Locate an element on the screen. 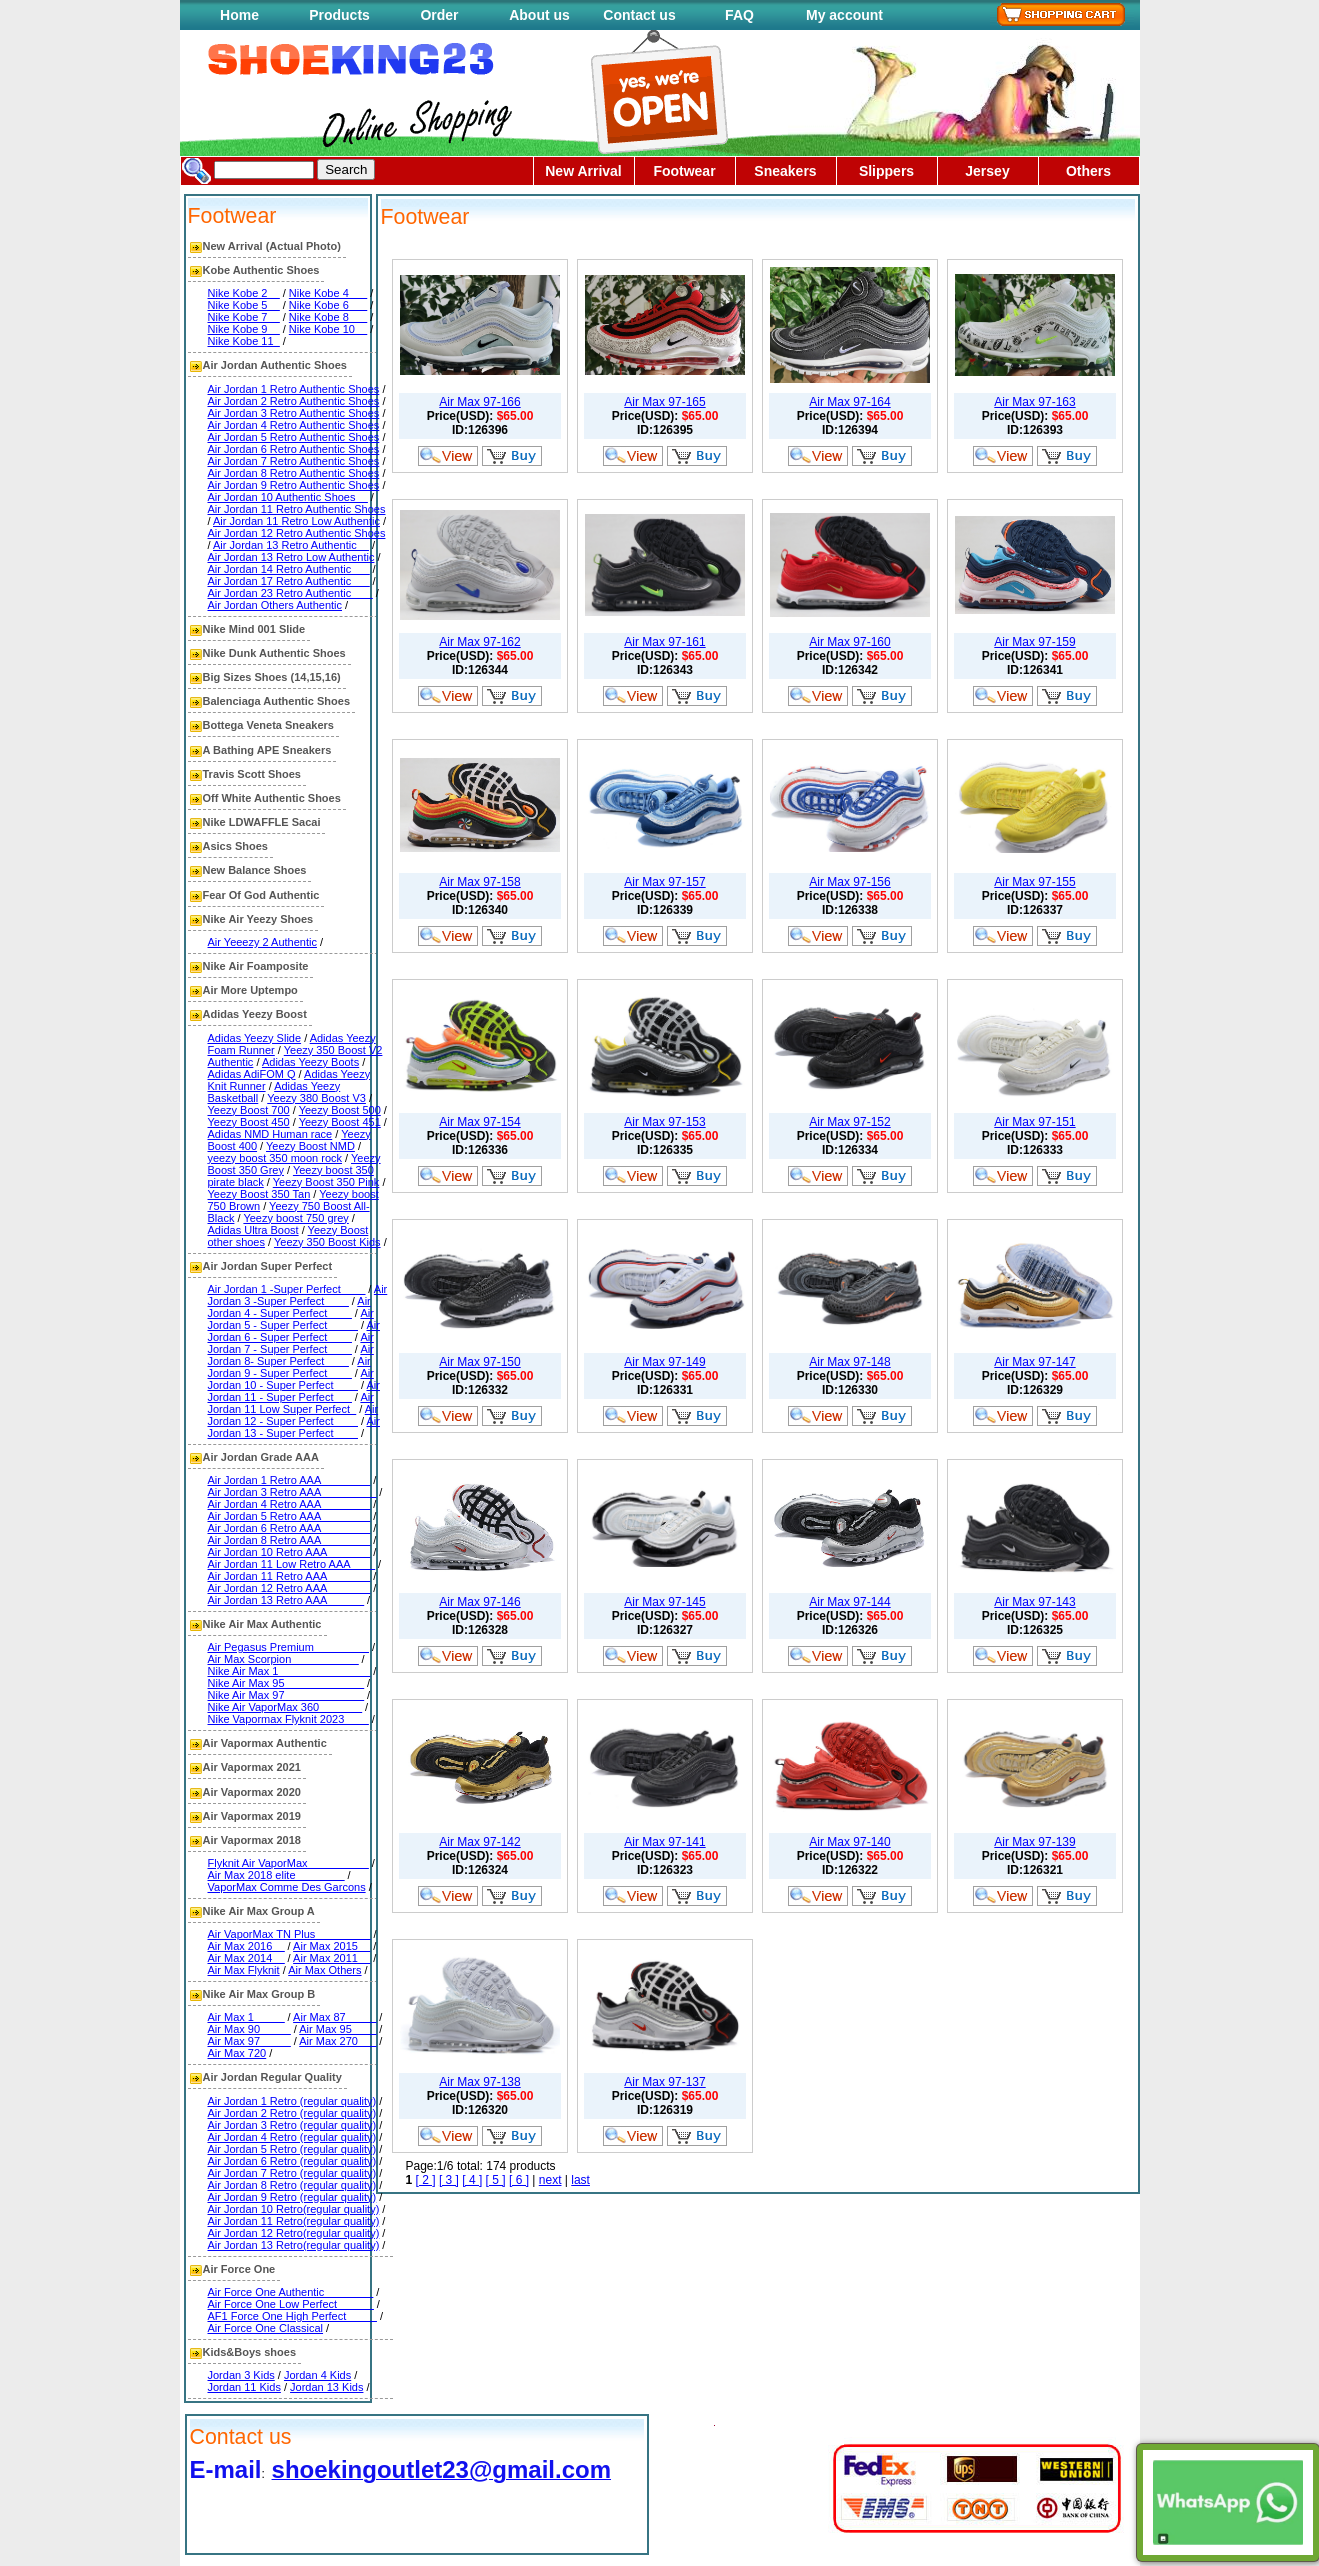 The height and width of the screenshot is (2566, 1319). Air More Uptempo is located at coordinates (250, 990).